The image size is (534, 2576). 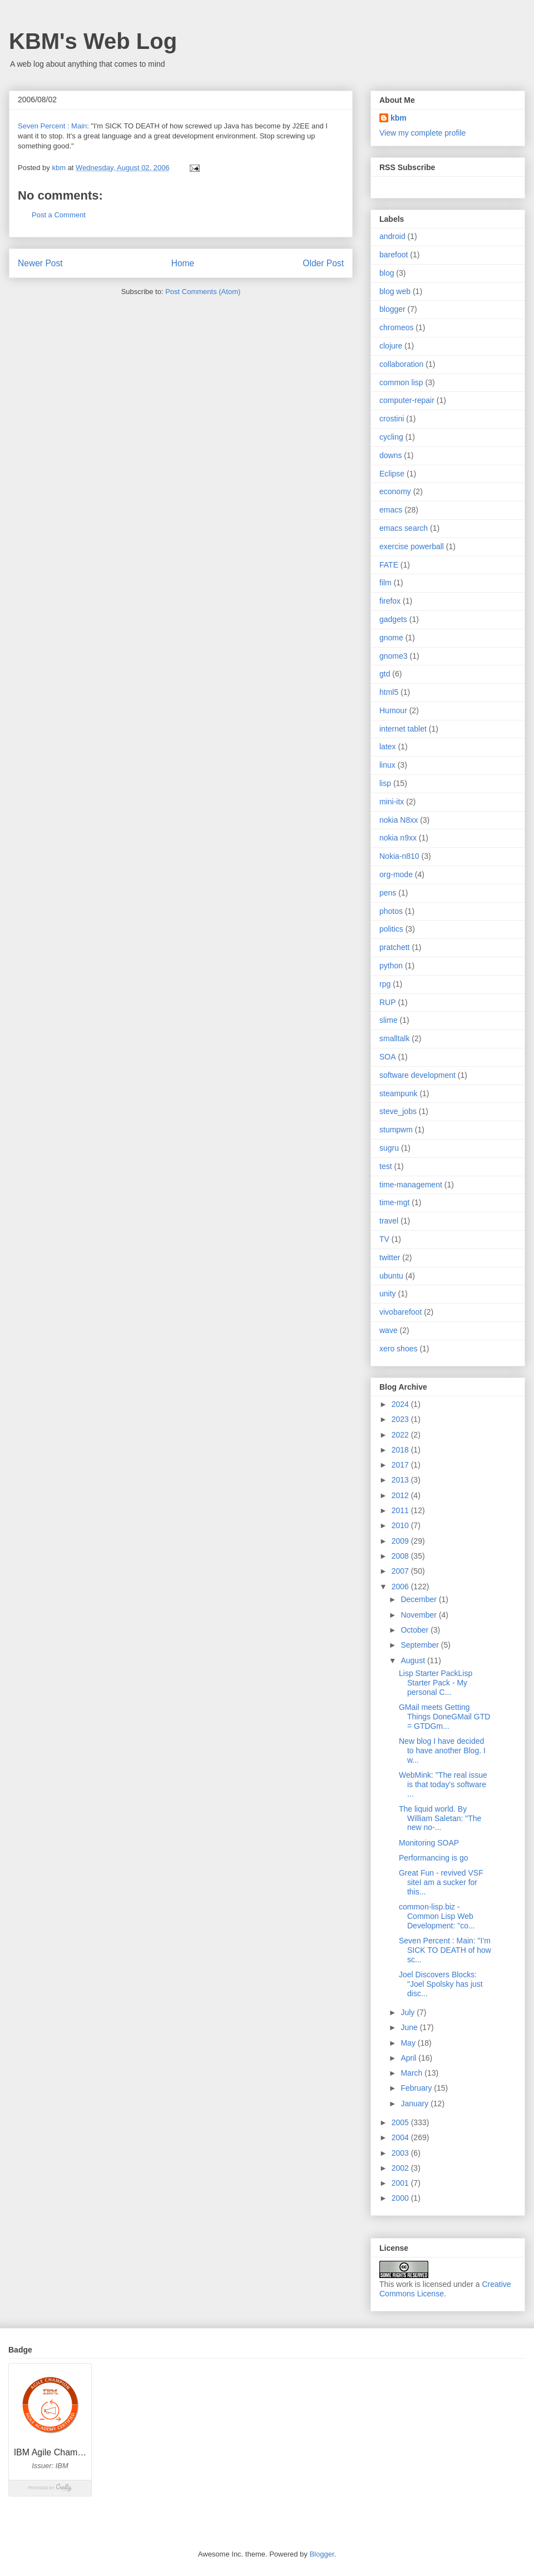 What do you see at coordinates (391, 473) in the screenshot?
I see `Eclipse` at bounding box center [391, 473].